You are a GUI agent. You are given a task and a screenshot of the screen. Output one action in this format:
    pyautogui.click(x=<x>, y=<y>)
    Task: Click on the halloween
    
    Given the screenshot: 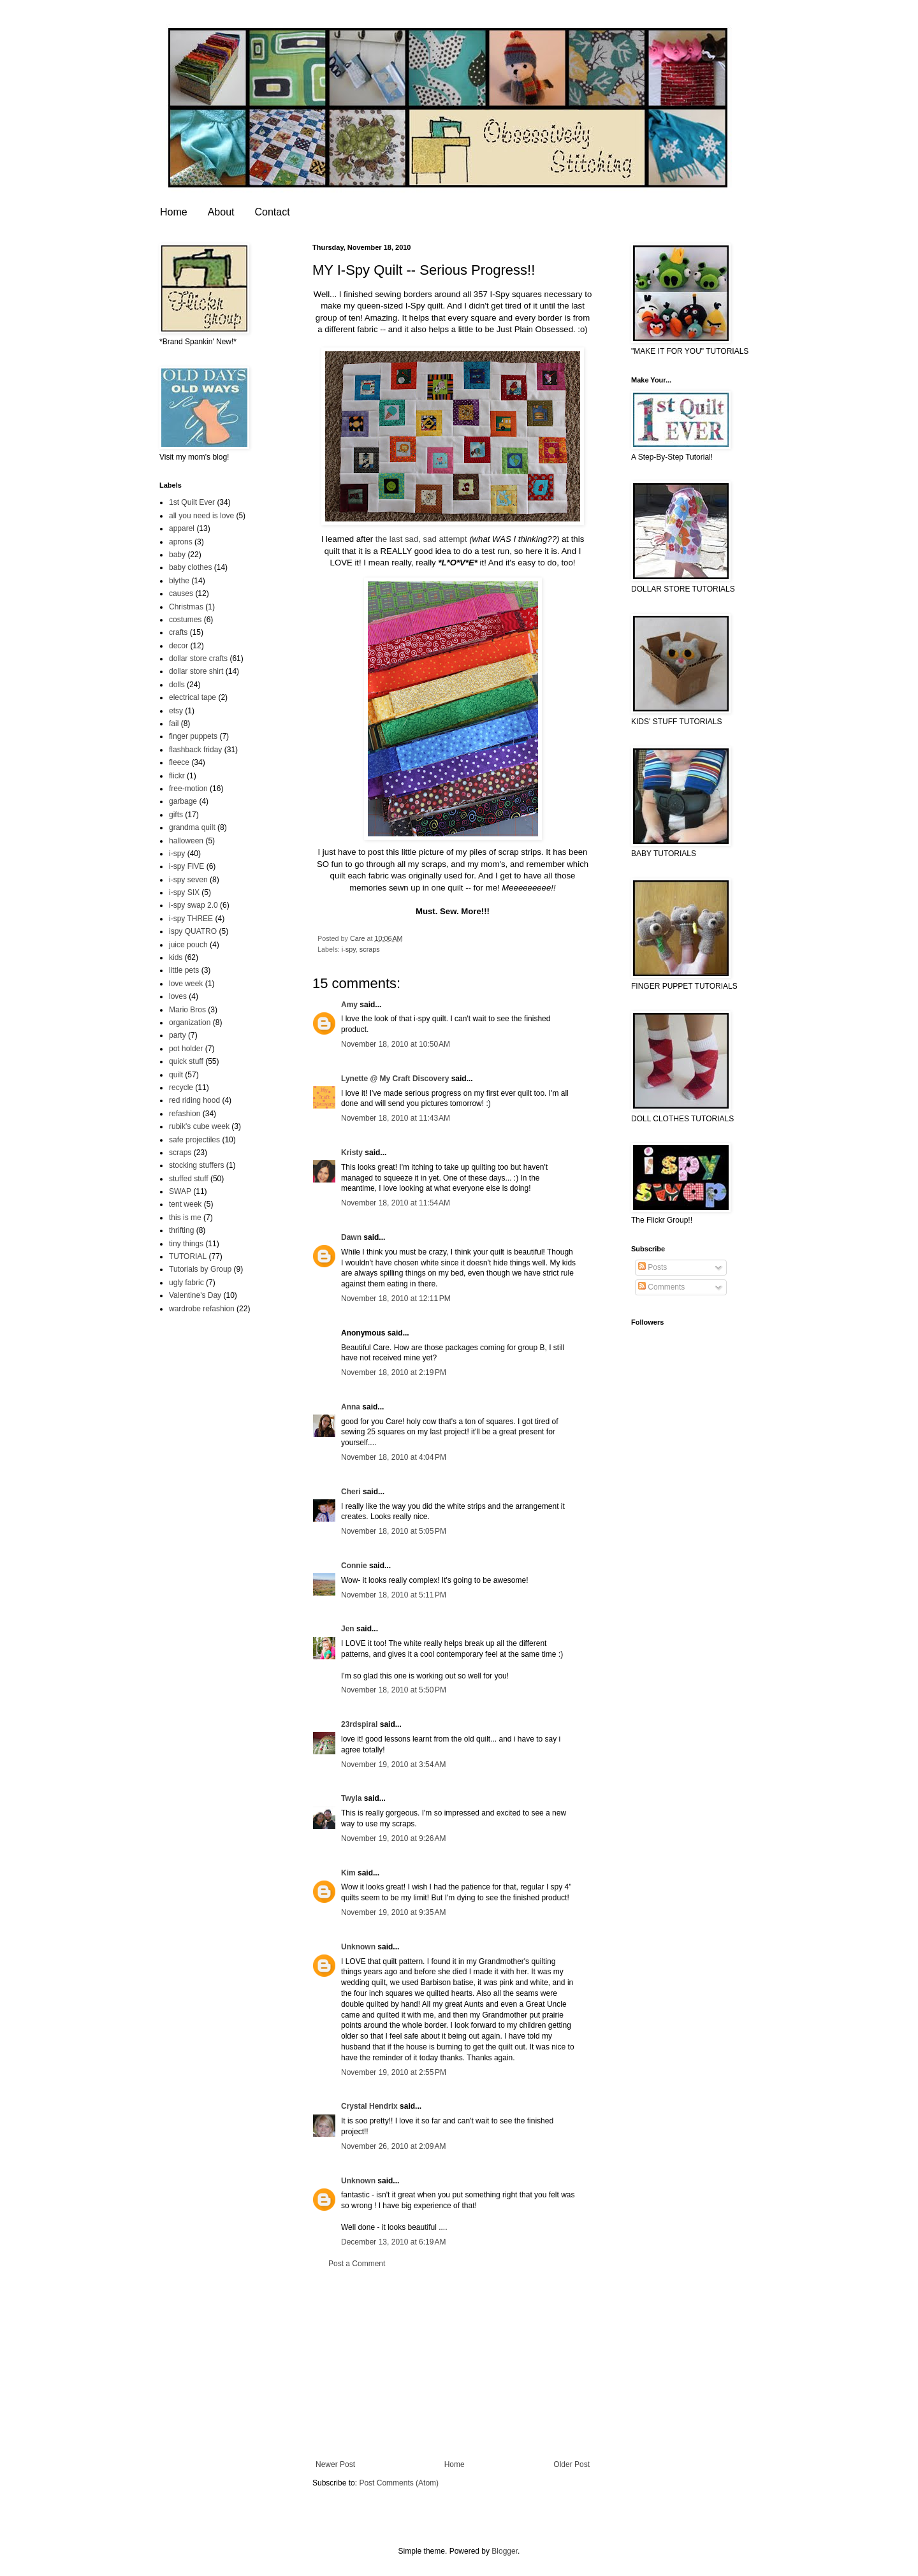 What is the action you would take?
    pyautogui.click(x=186, y=840)
    